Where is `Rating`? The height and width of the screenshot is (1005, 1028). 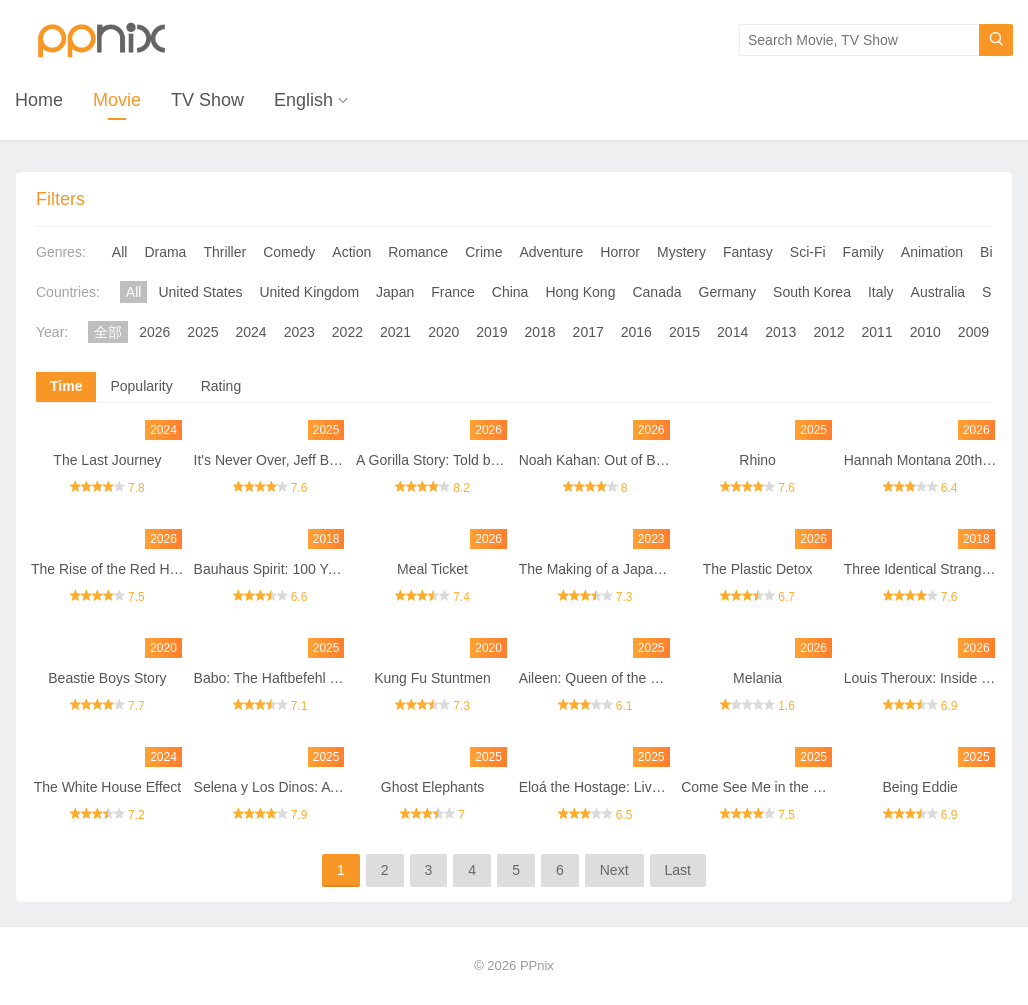 Rating is located at coordinates (221, 386).